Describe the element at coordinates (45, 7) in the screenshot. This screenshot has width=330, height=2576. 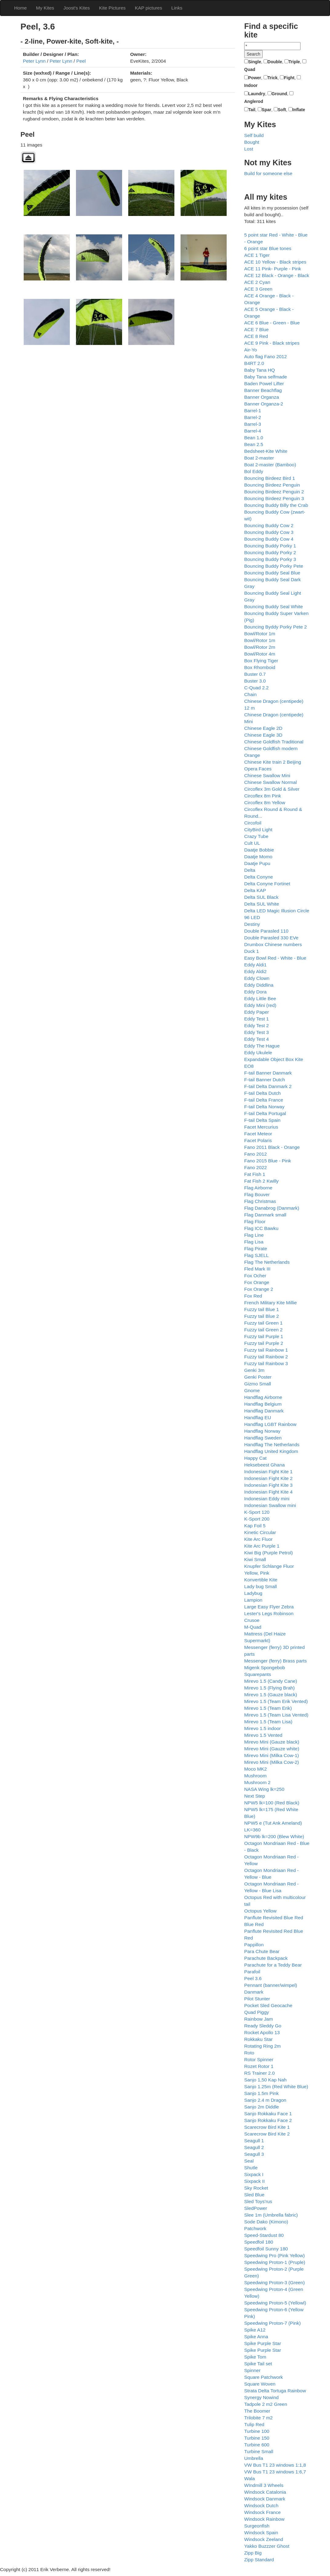
I see `My Kites` at that location.